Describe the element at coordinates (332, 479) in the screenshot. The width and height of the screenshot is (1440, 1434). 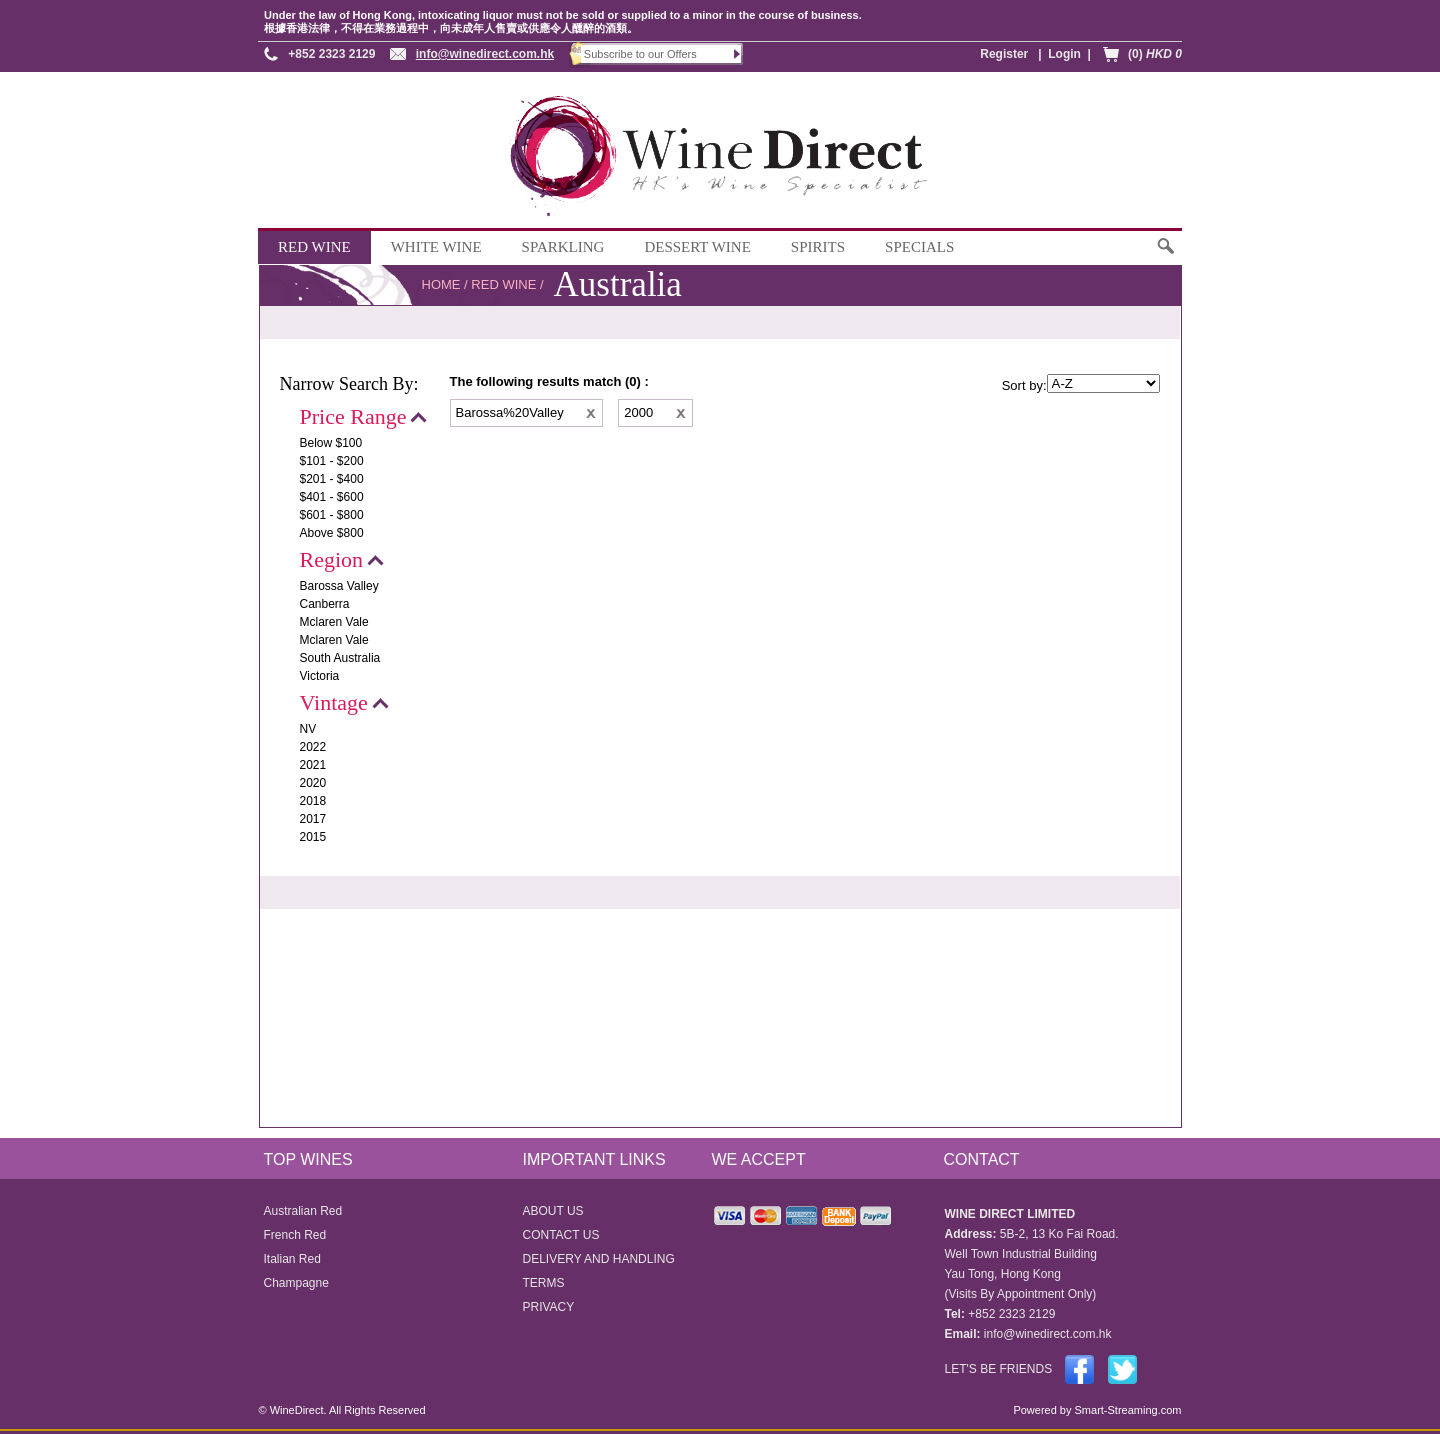
I see `$201 - $400` at that location.